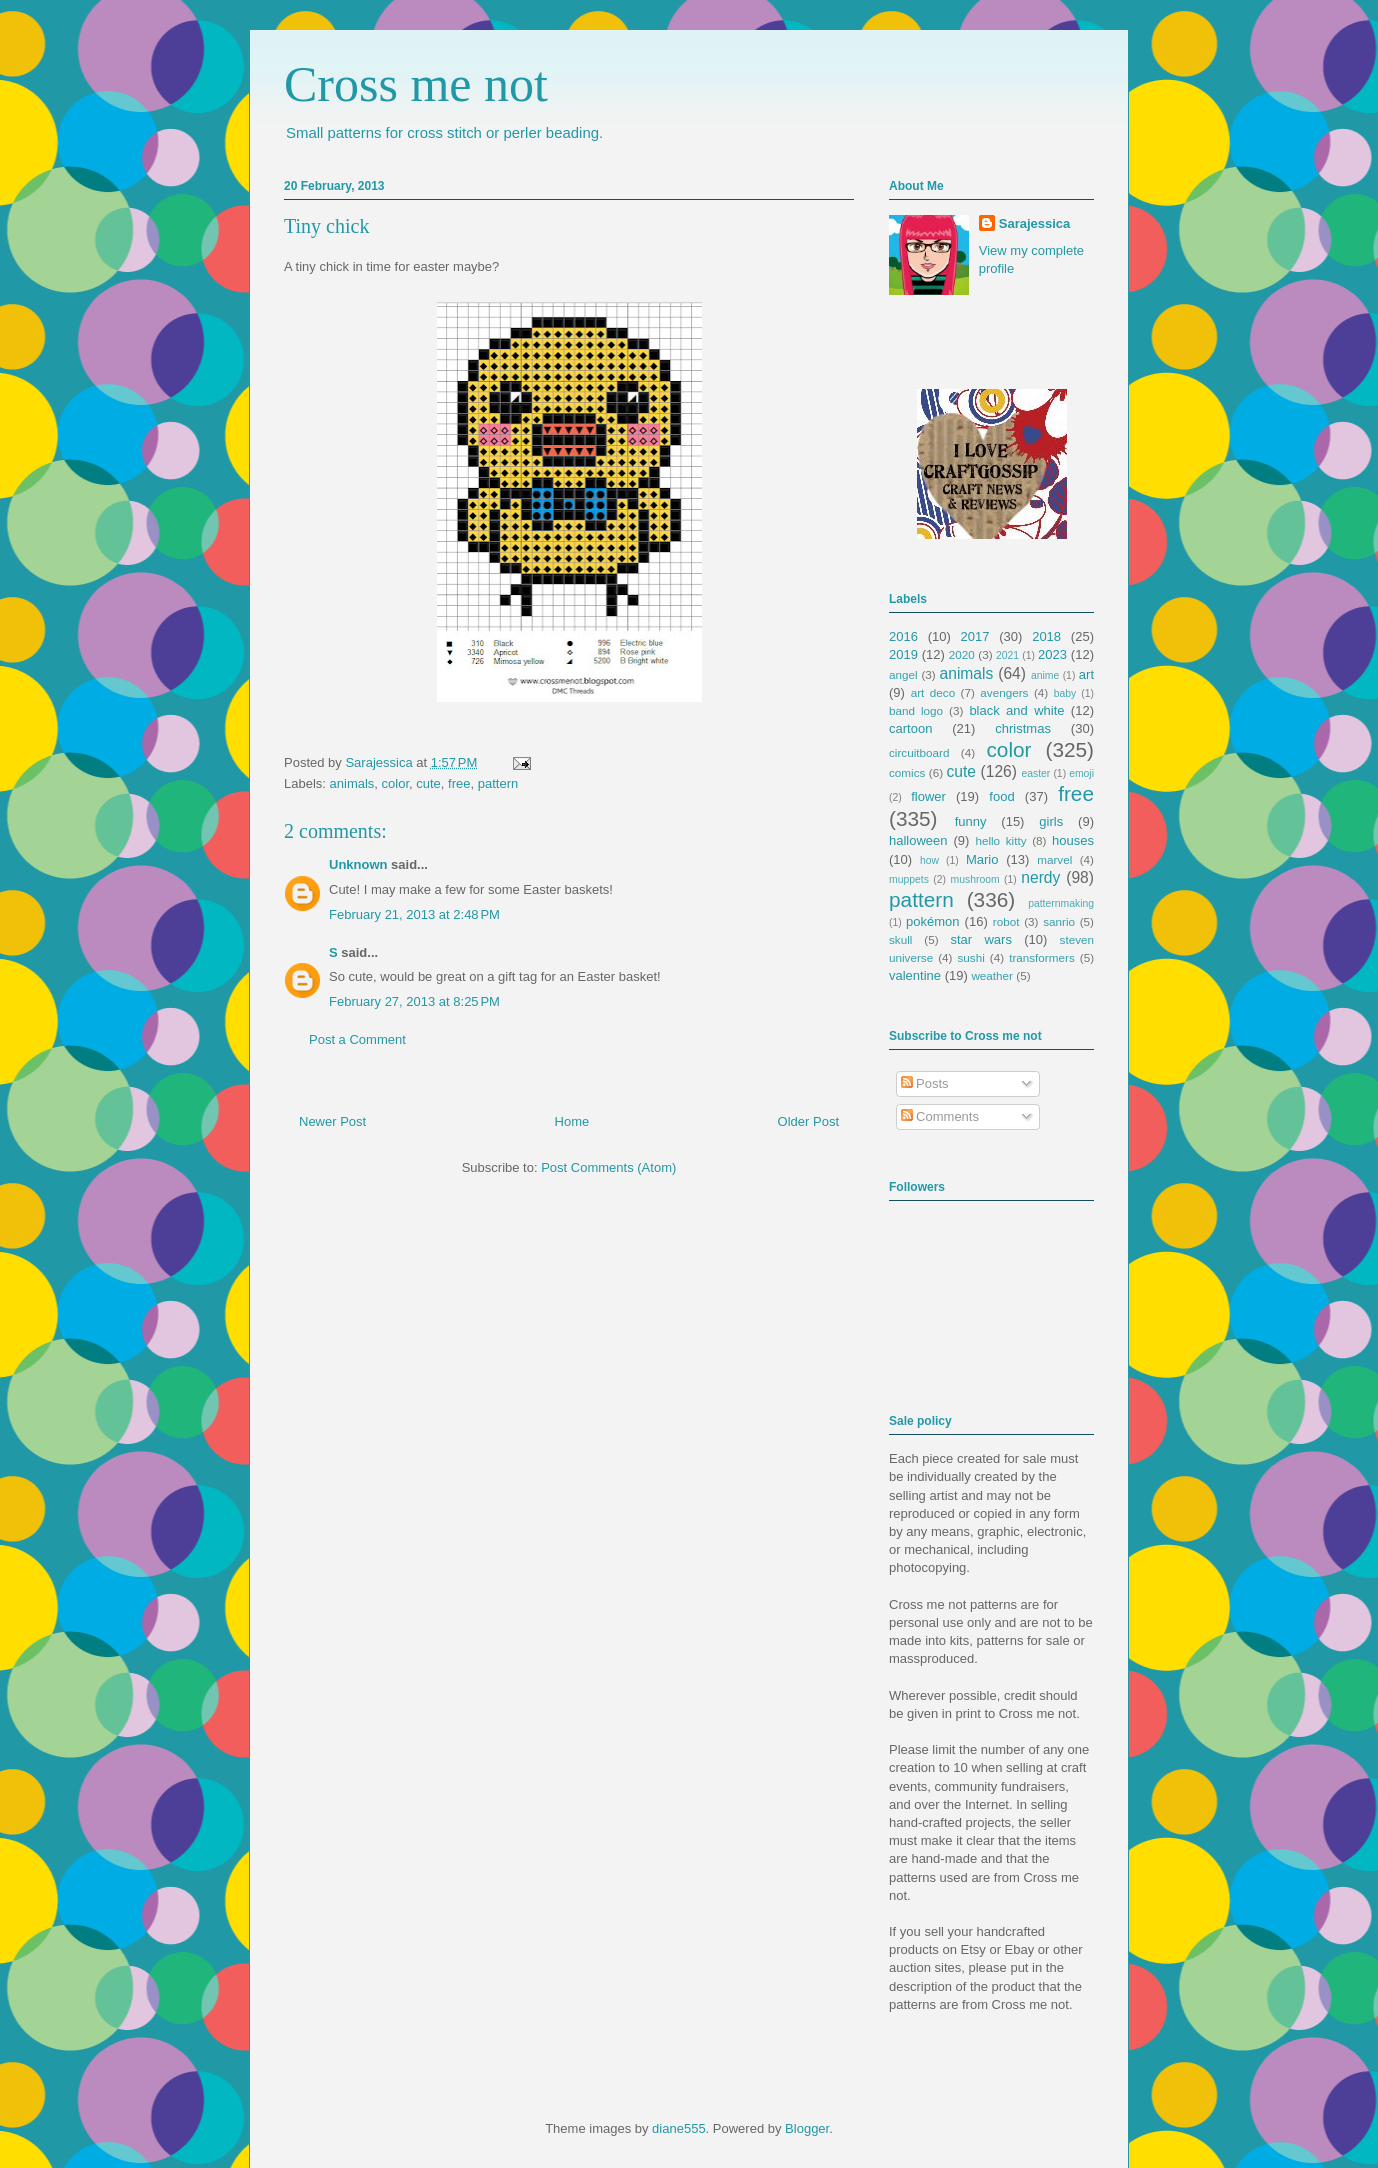 Image resolution: width=1378 pixels, height=2168 pixels. I want to click on mushroom, so click(975, 879).